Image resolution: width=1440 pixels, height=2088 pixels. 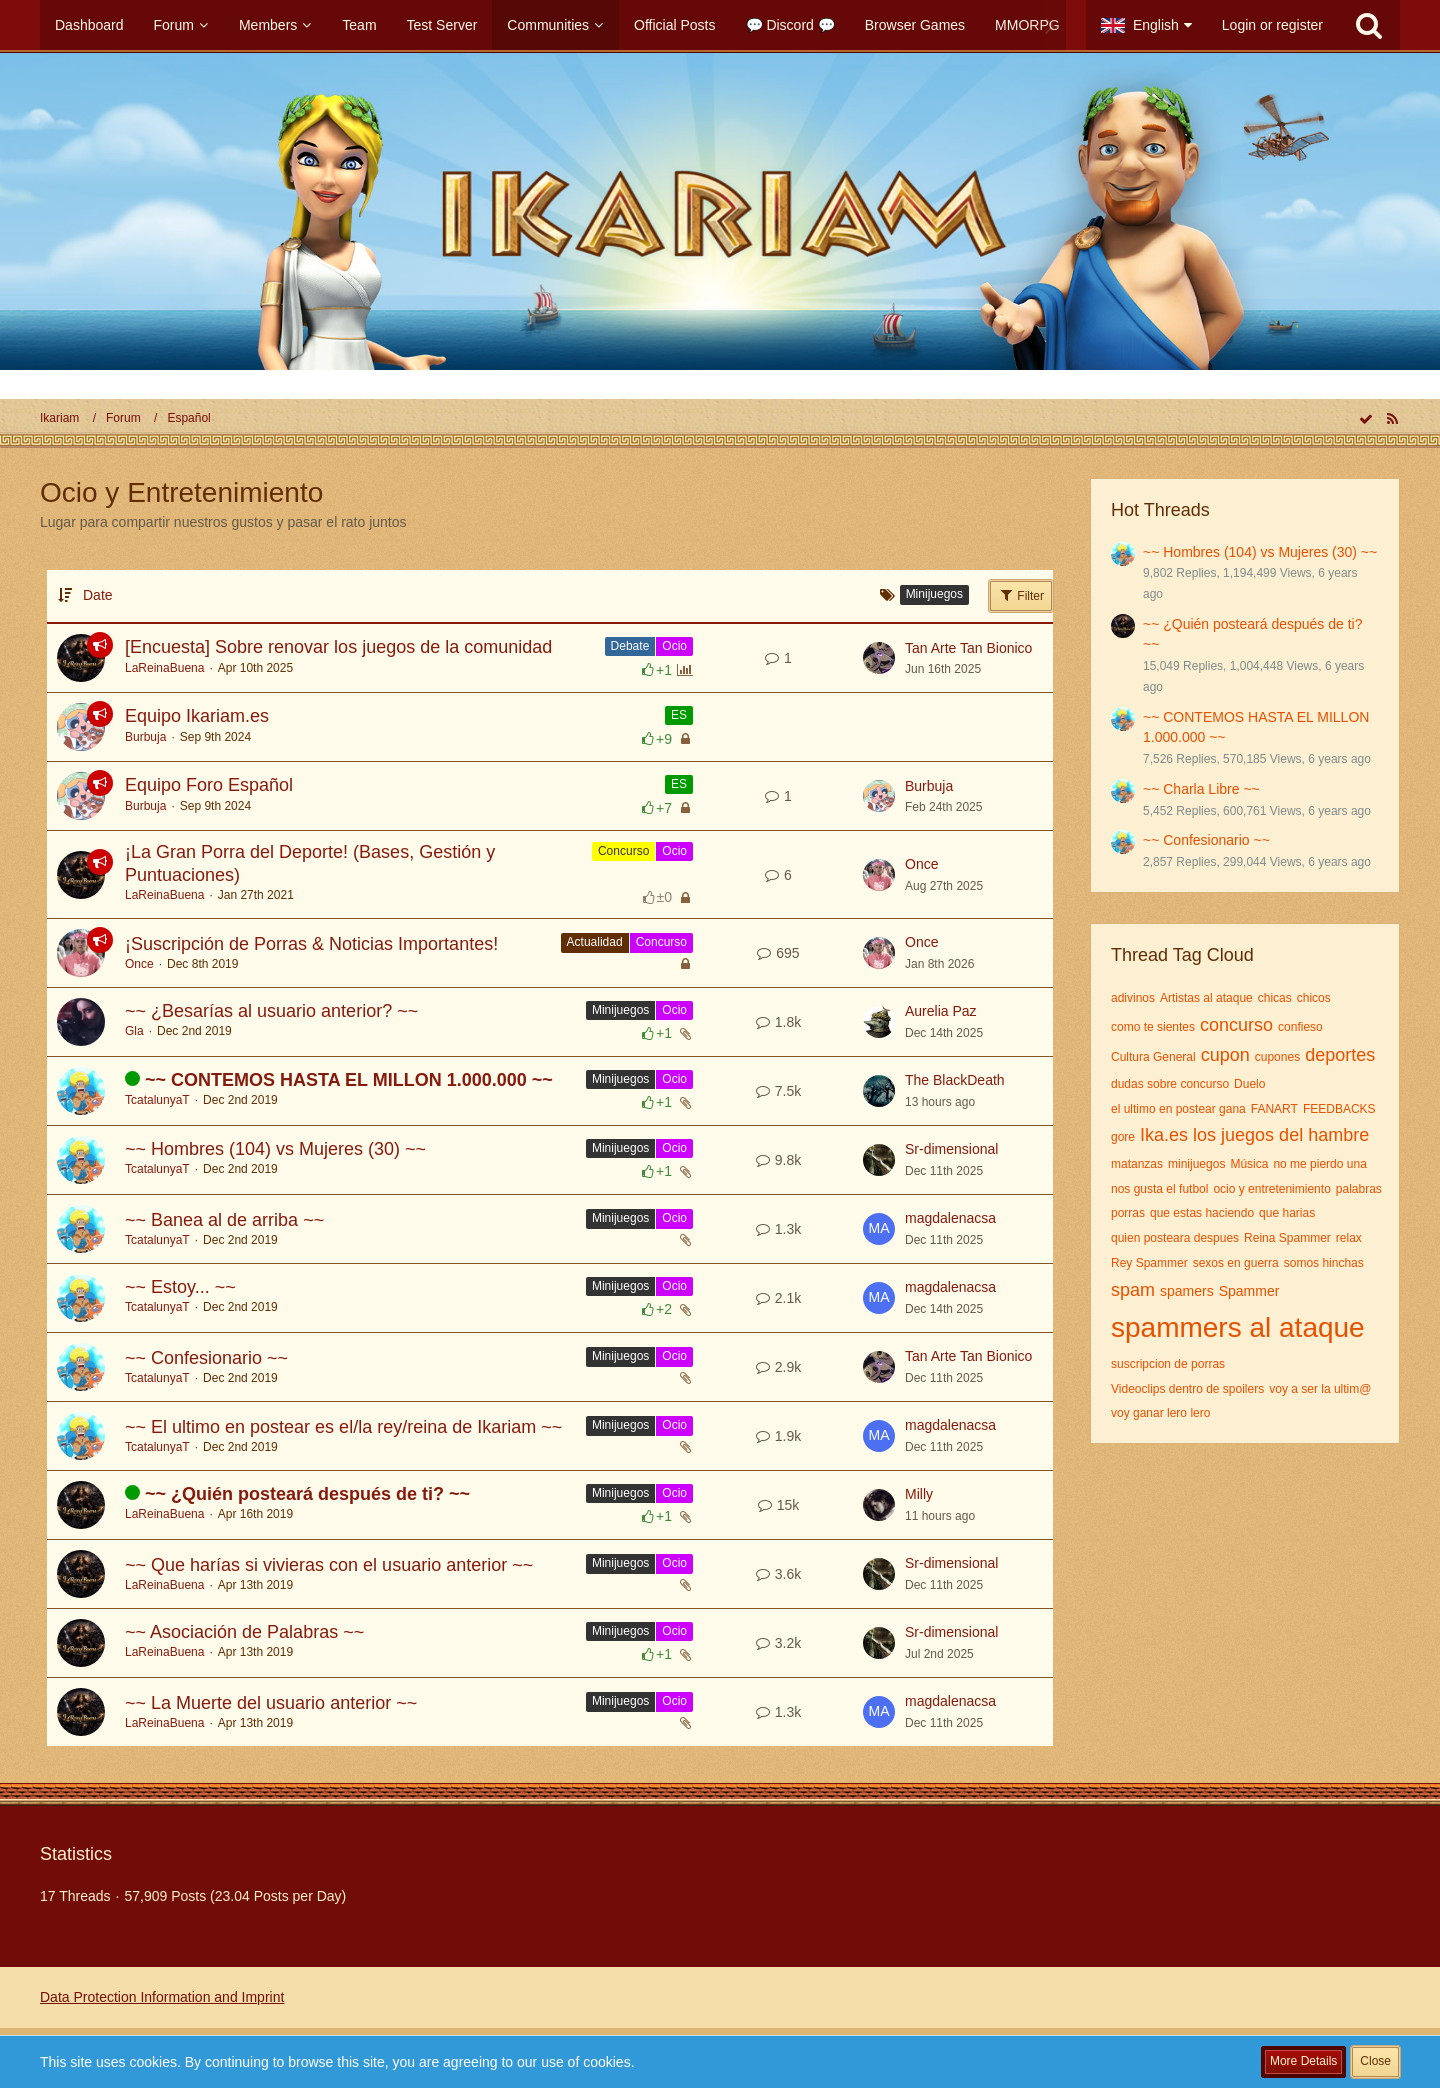 What do you see at coordinates (157, 1100) in the screenshot?
I see `TcatalunyaT` at bounding box center [157, 1100].